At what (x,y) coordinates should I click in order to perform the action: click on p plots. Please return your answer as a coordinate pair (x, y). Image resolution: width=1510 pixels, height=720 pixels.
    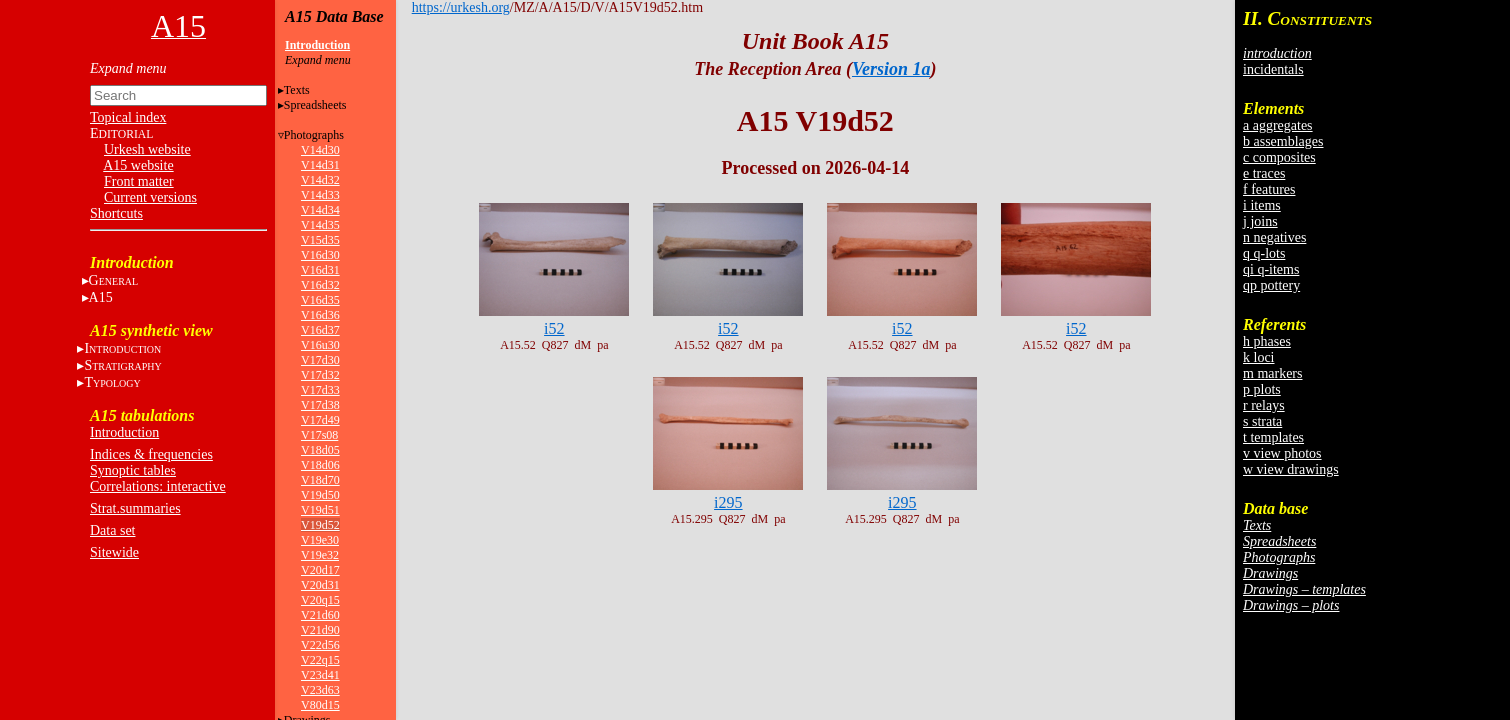
    Looking at the image, I should click on (1262, 389).